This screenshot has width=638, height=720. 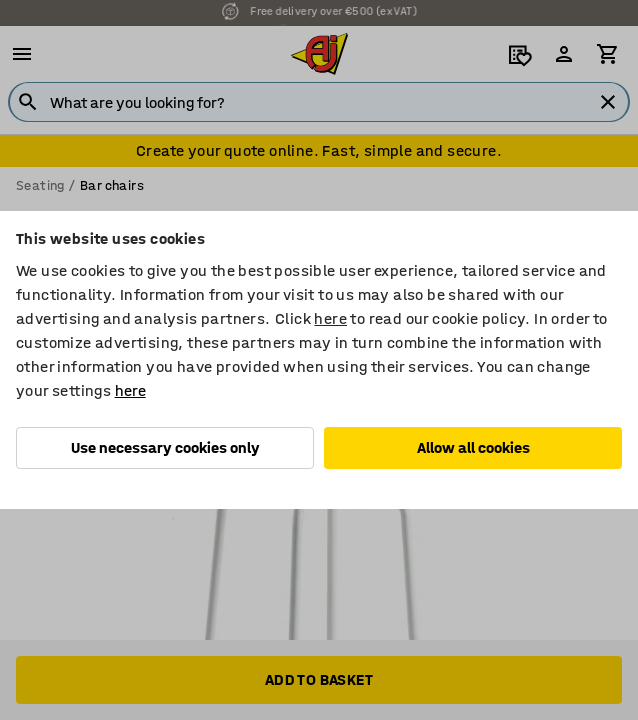 I want to click on here, so click(x=330, y=318).